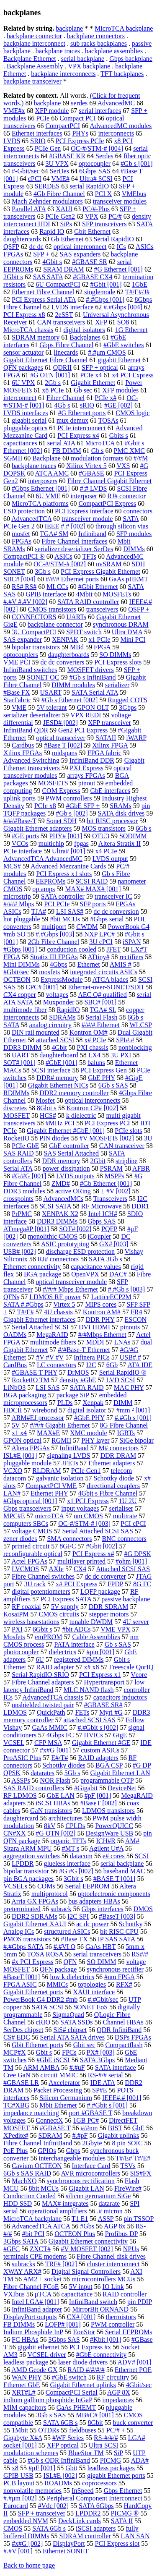 The image size is (157, 2576). What do you see at coordinates (48, 2007) in the screenshot?
I see `SATA SCSI` at bounding box center [48, 2007].